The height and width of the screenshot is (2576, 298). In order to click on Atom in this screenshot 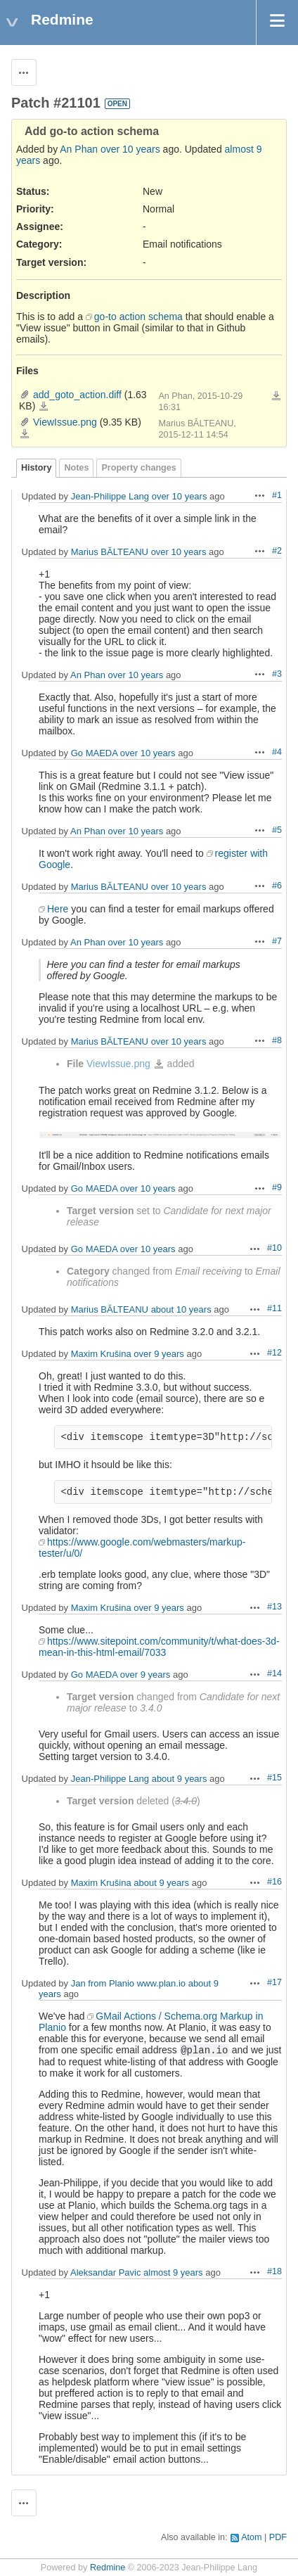, I will do `click(251, 2537)`.